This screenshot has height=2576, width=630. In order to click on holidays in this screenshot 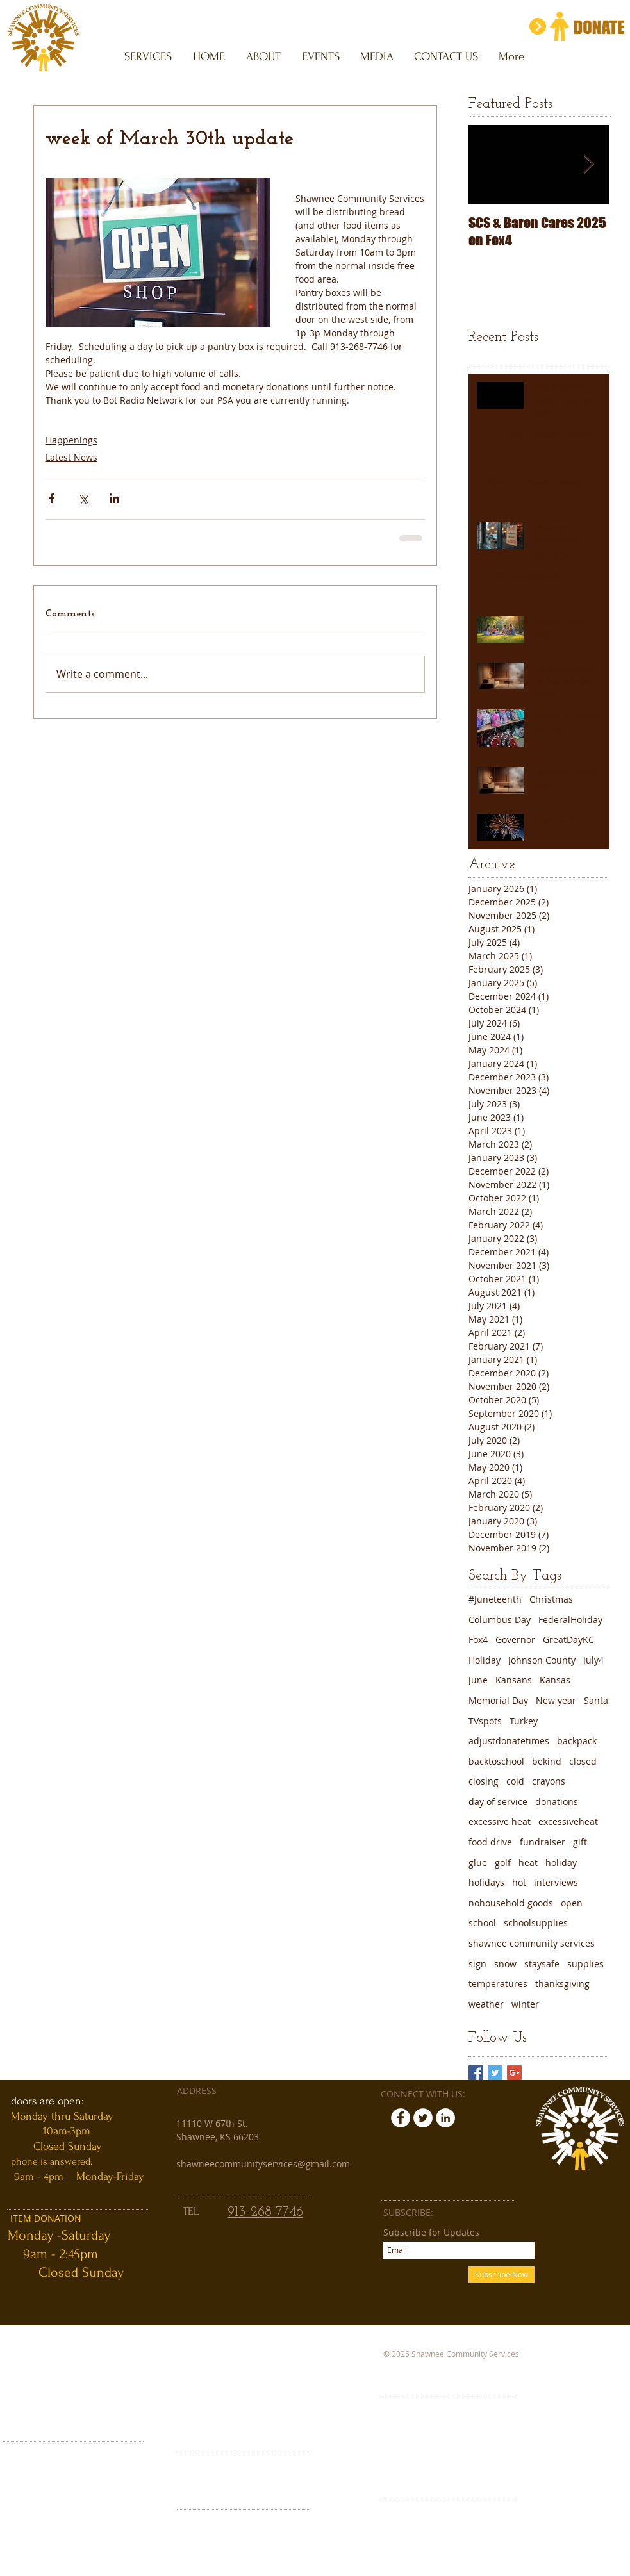, I will do `click(486, 1882)`.